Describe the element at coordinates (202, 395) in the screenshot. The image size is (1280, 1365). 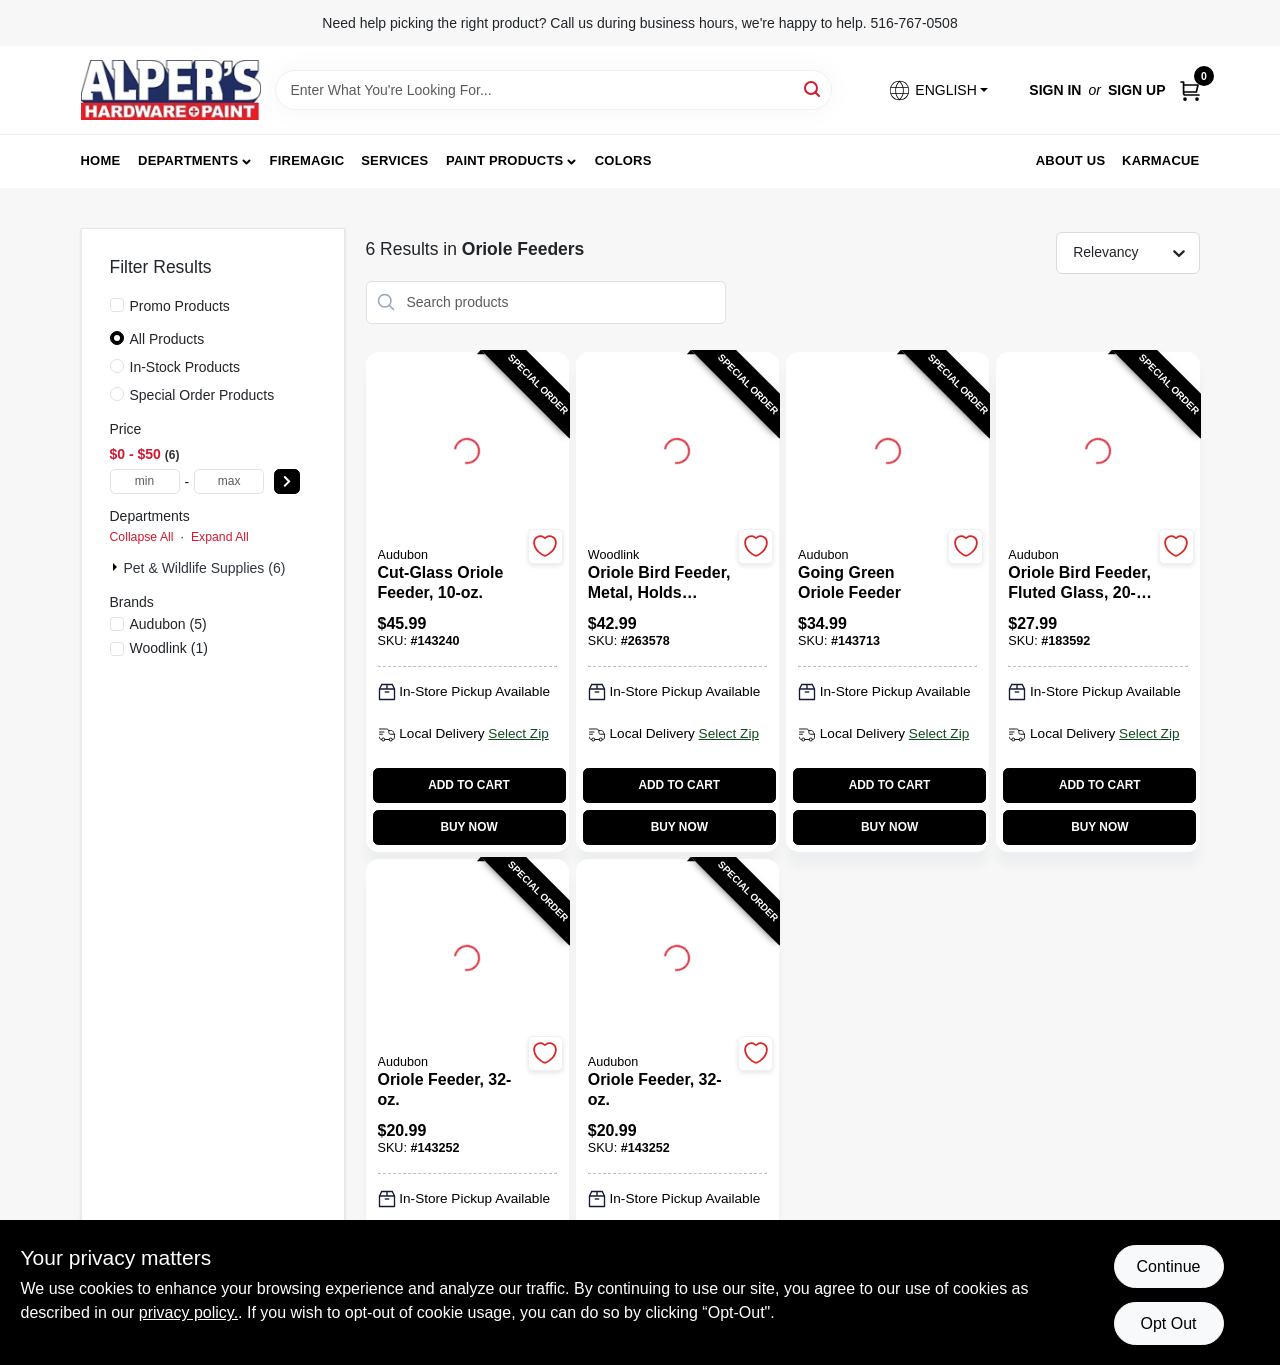
I see `Special Order Products` at that location.